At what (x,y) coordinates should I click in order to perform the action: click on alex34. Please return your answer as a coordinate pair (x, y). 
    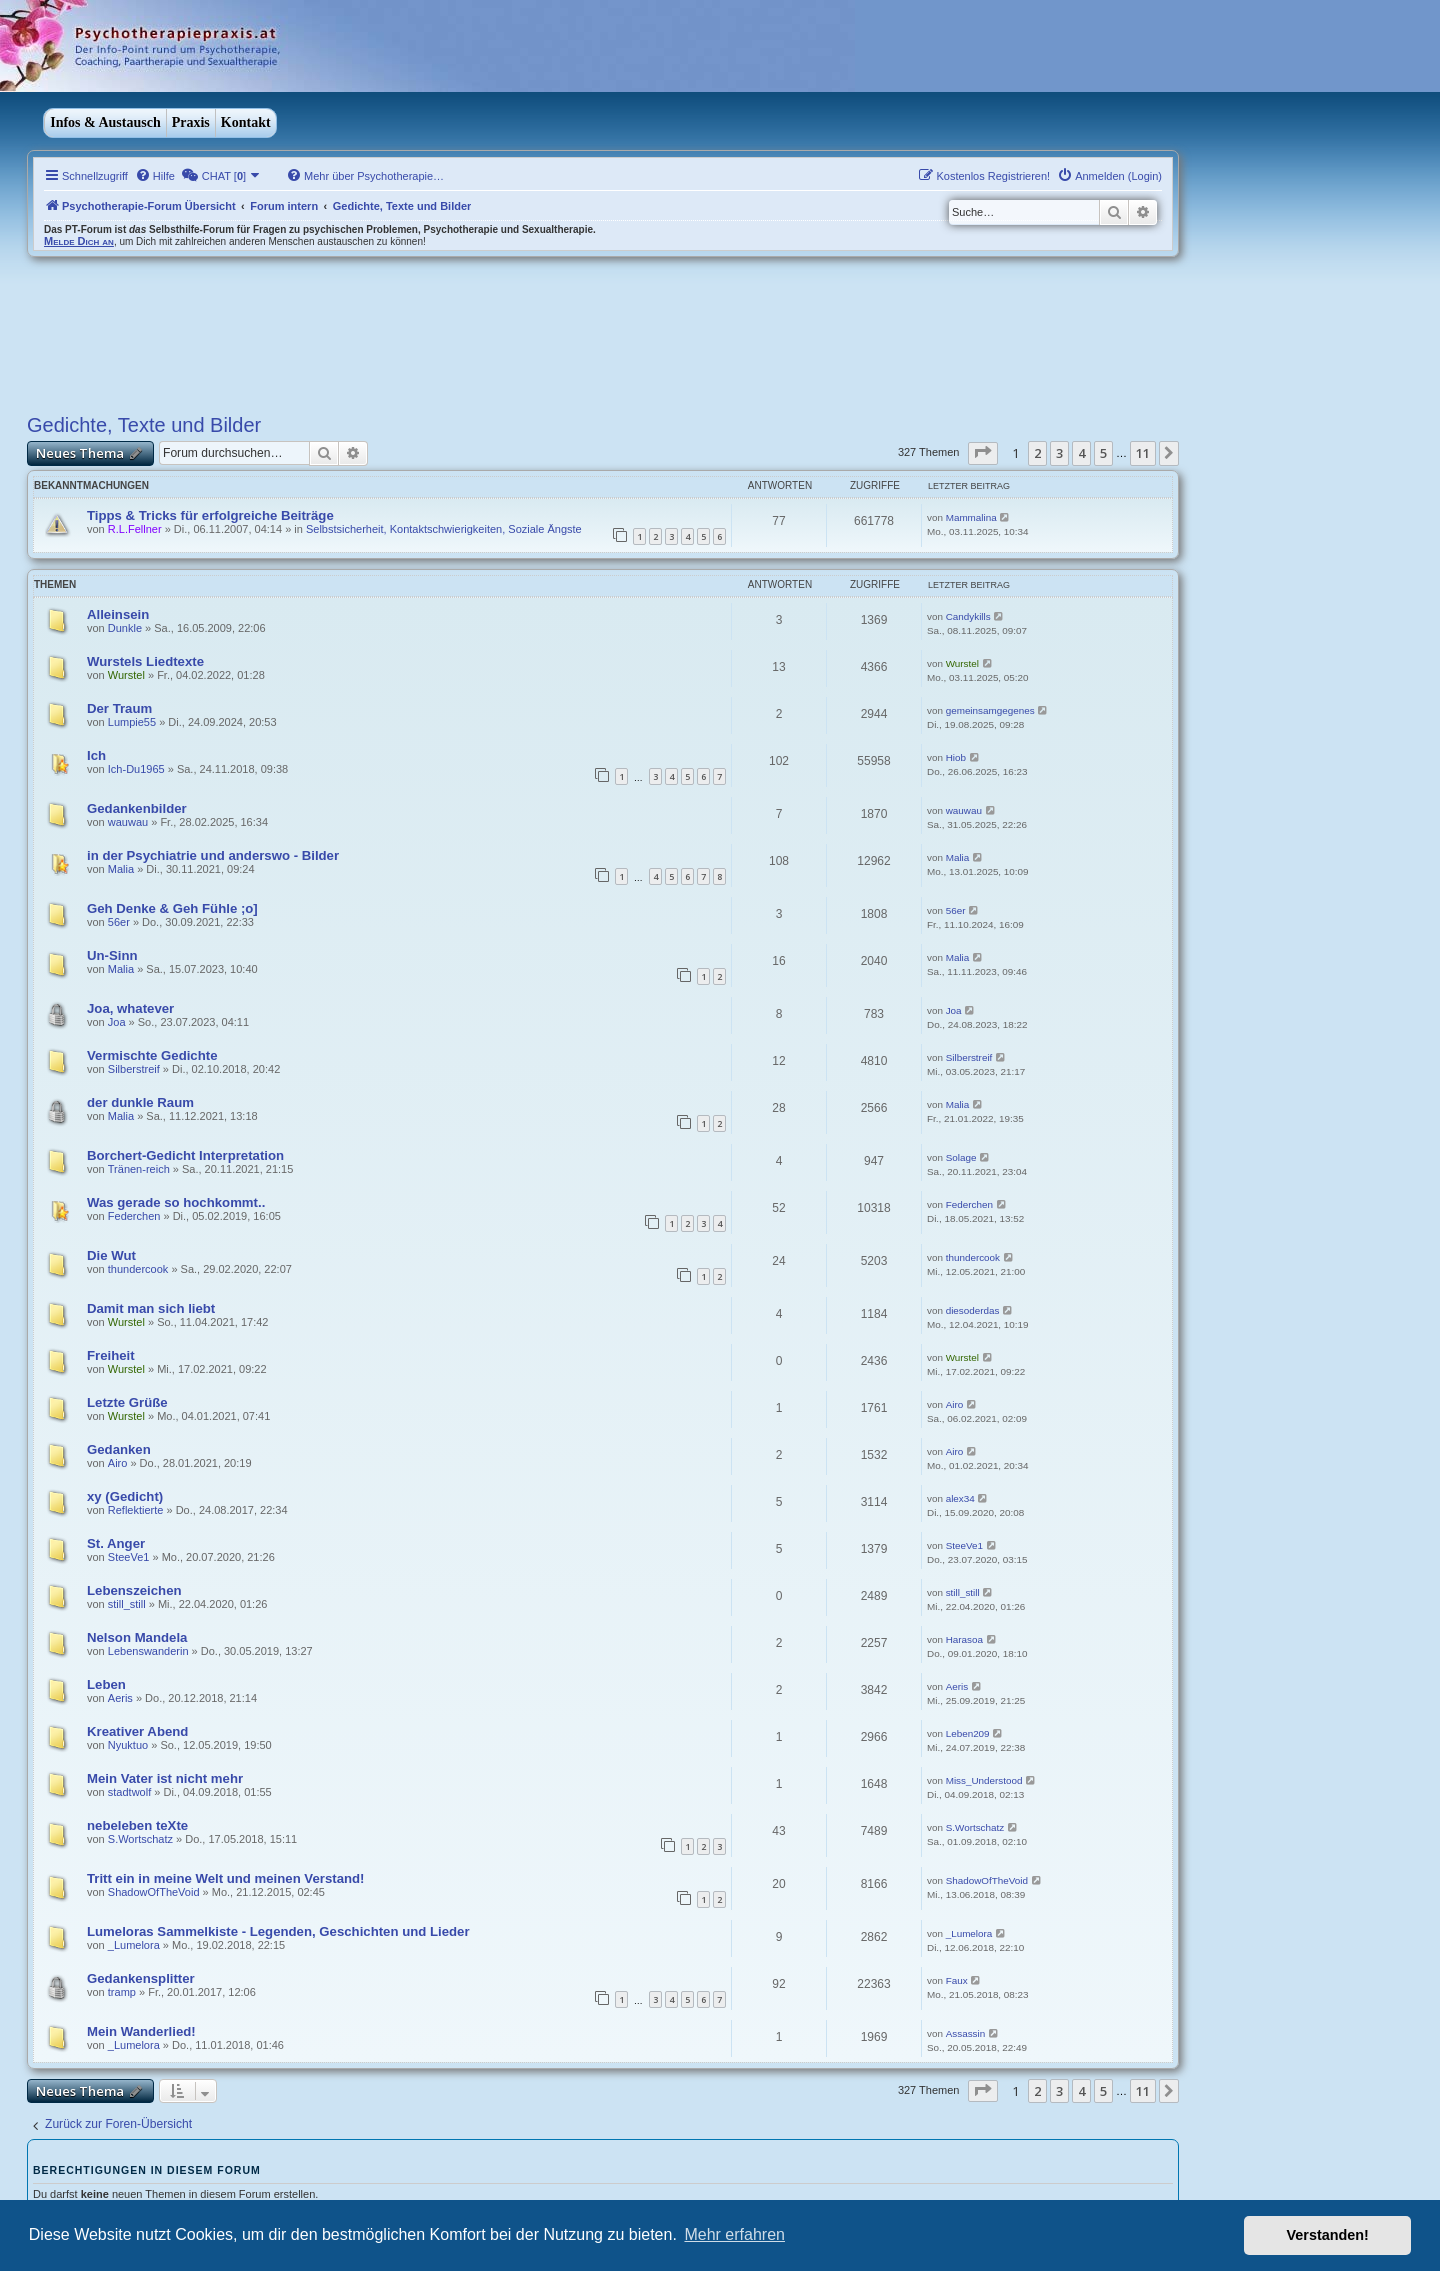
    Looking at the image, I should click on (960, 1498).